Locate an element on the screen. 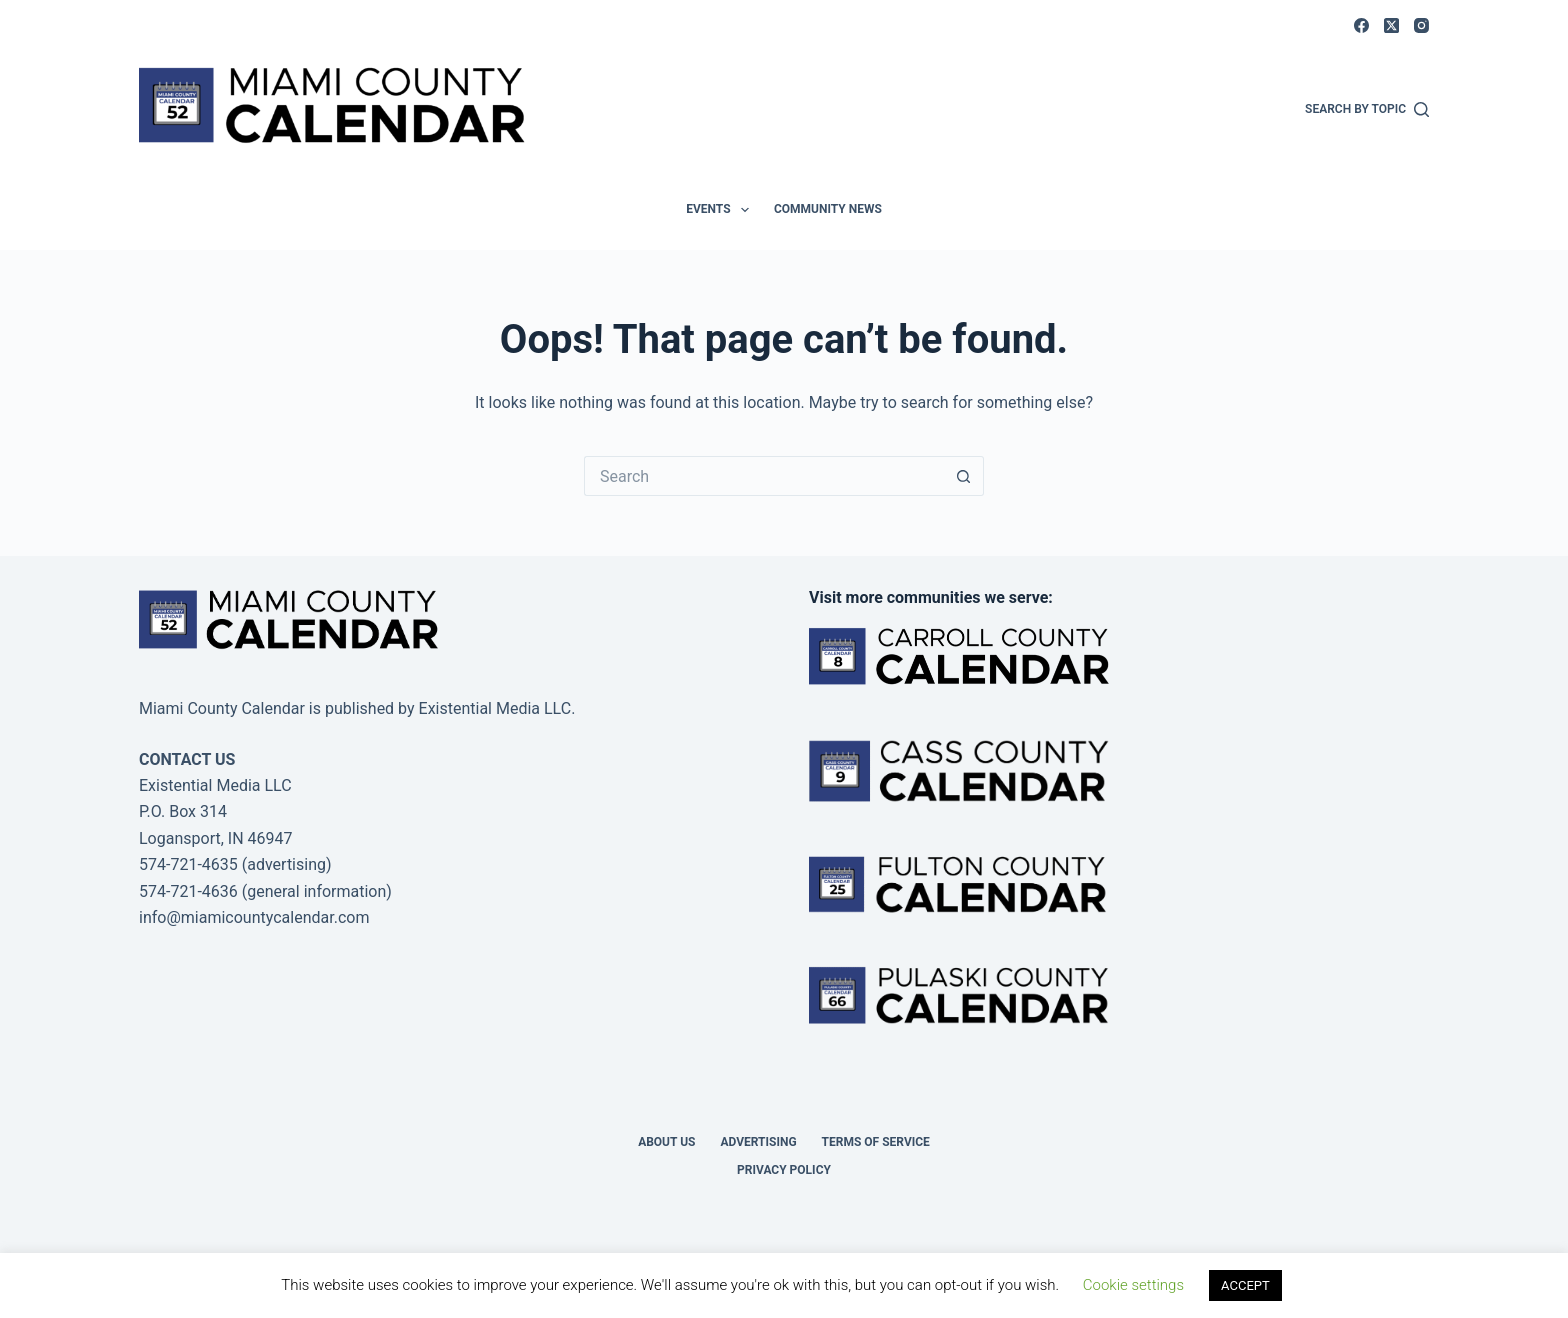 This screenshot has width=1568, height=1318. [Search for...] is located at coordinates (764, 476).